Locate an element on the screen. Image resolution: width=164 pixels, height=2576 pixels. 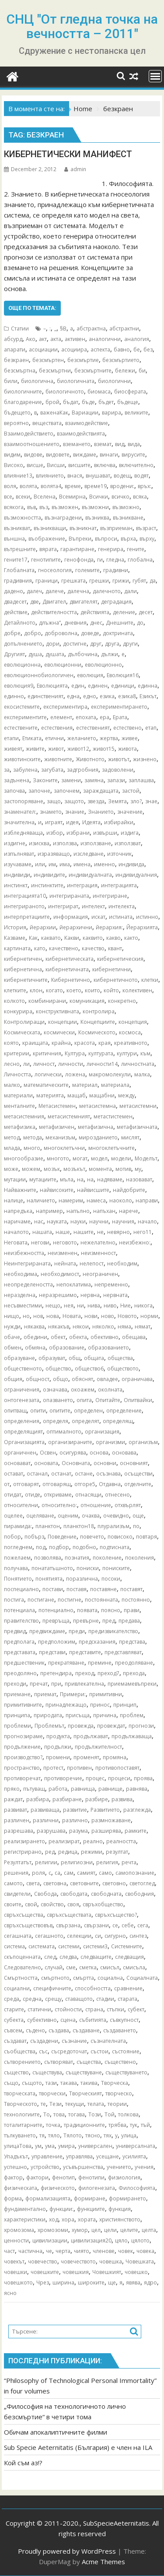
изследване is located at coordinates (88, 853).